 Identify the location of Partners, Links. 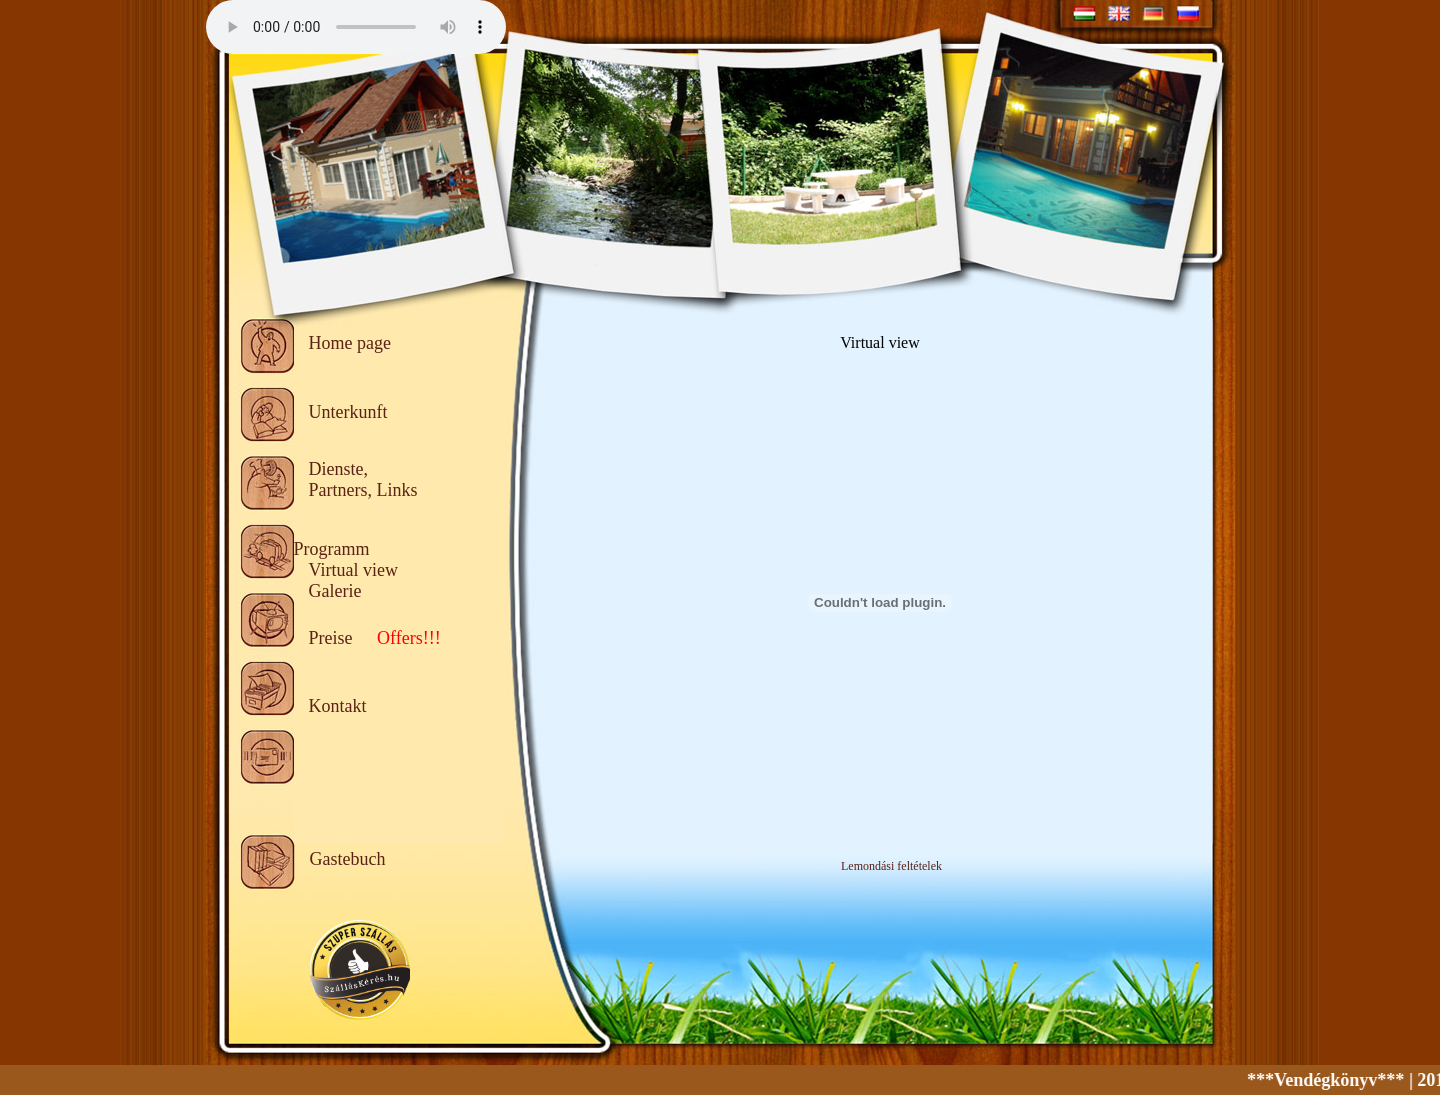
(363, 490).